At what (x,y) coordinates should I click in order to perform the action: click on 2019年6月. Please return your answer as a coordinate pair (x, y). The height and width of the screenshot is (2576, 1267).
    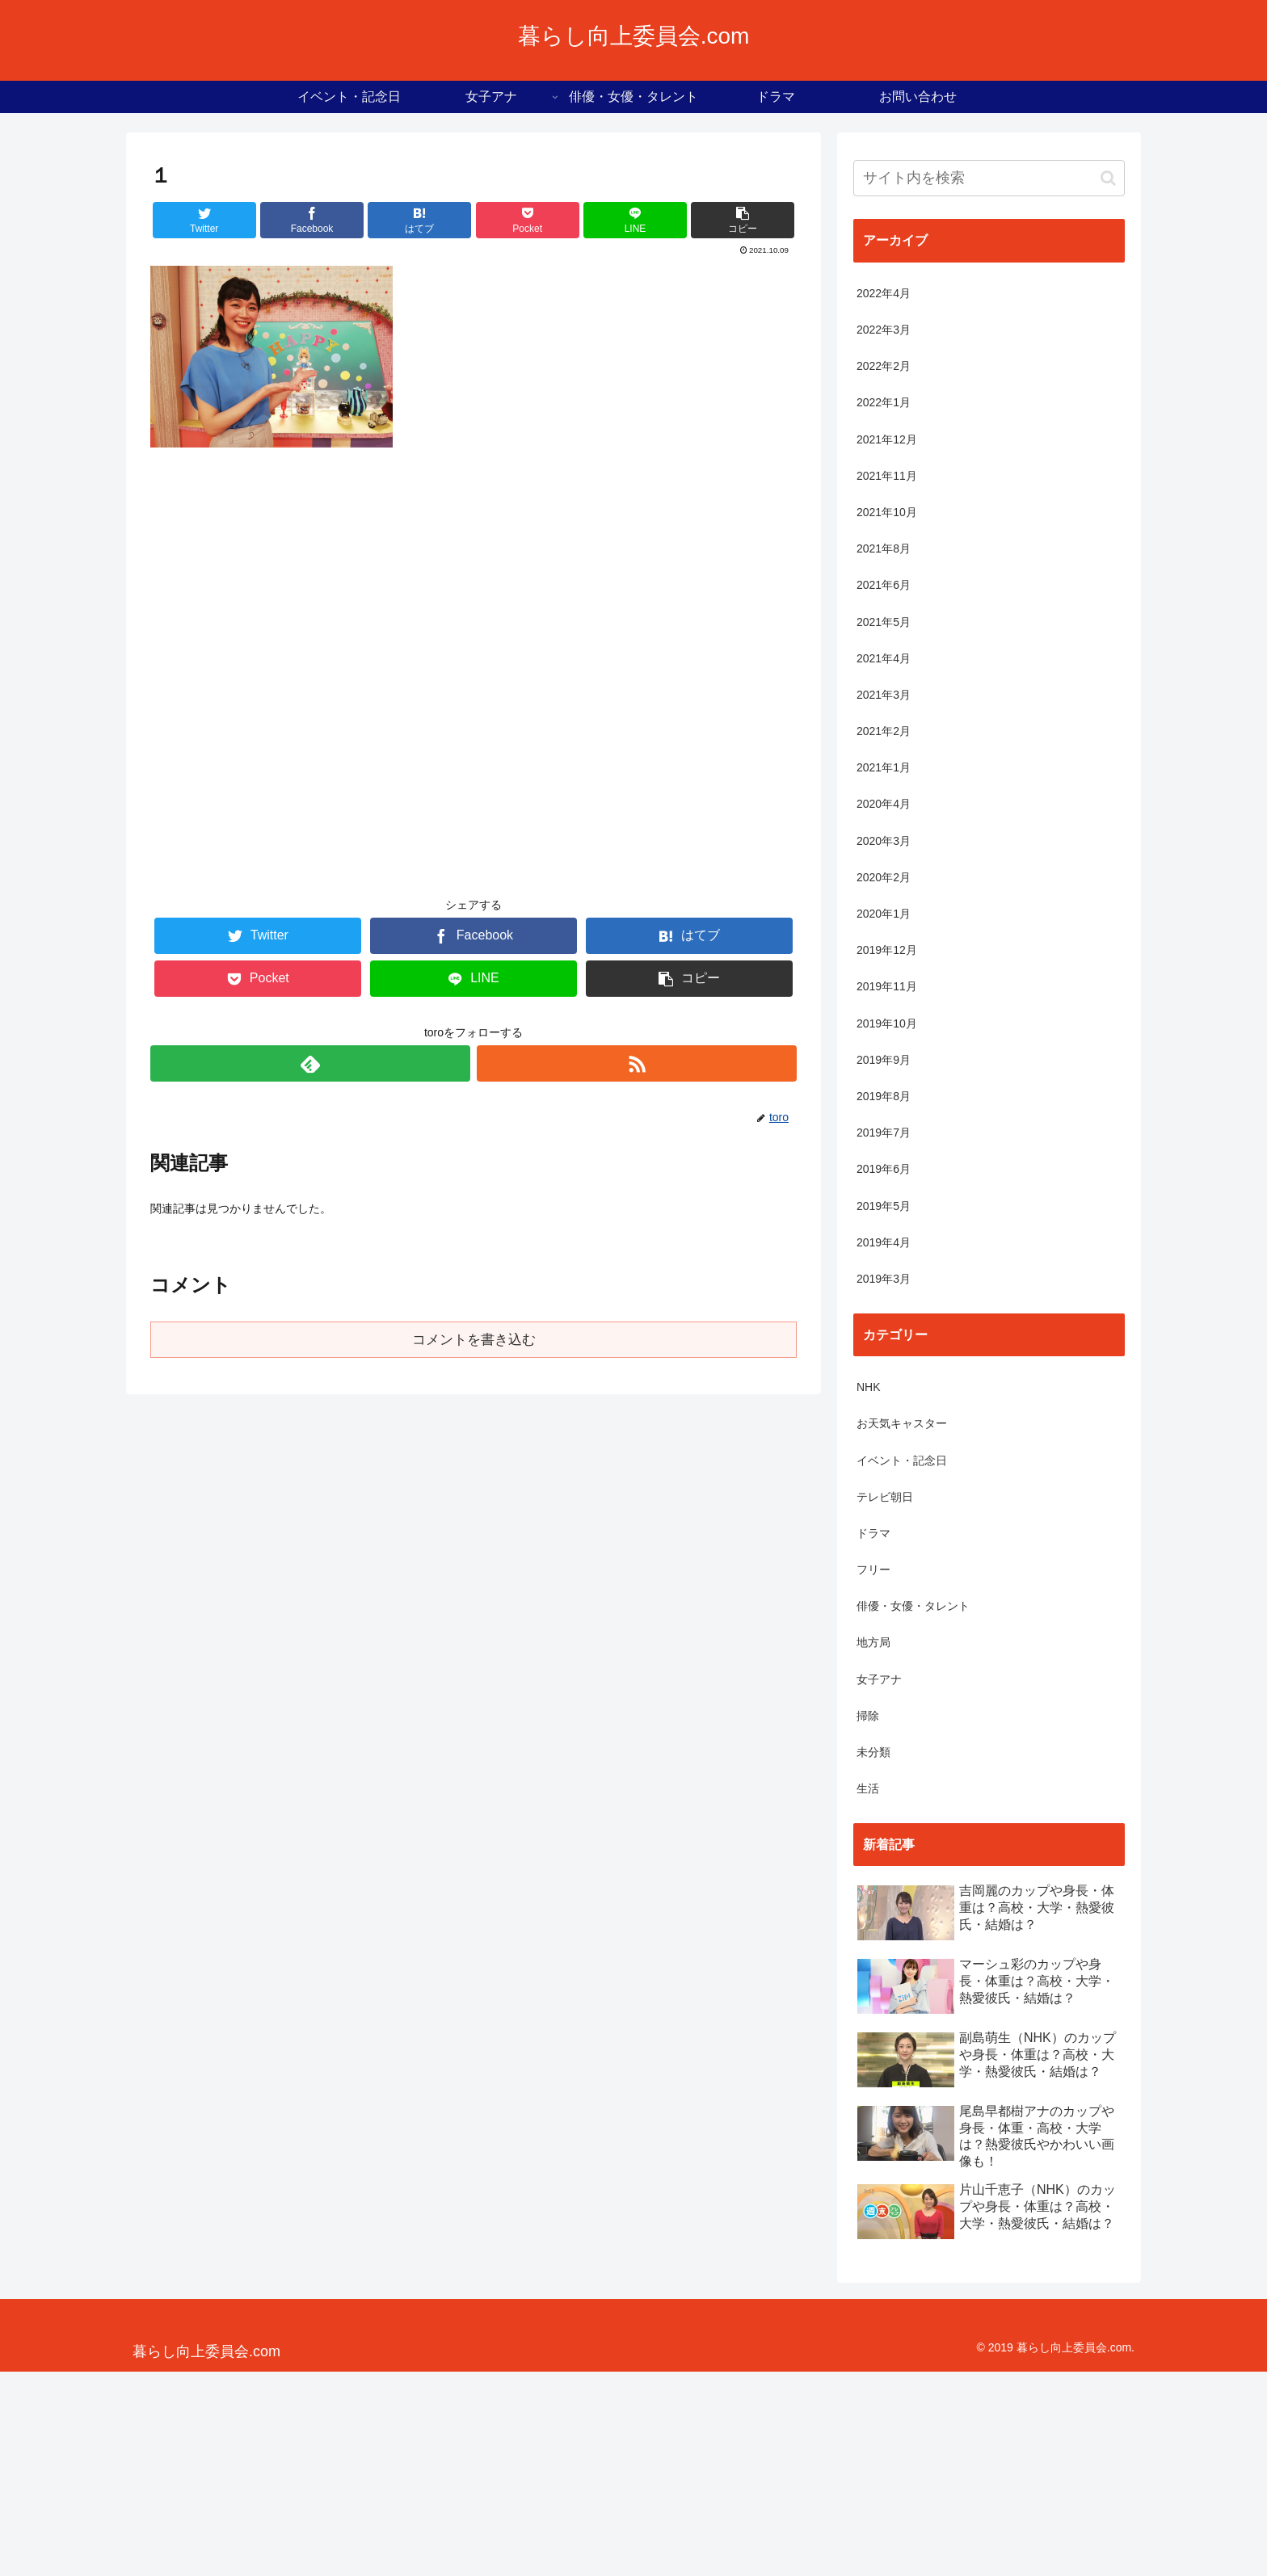
    Looking at the image, I should click on (884, 1168).